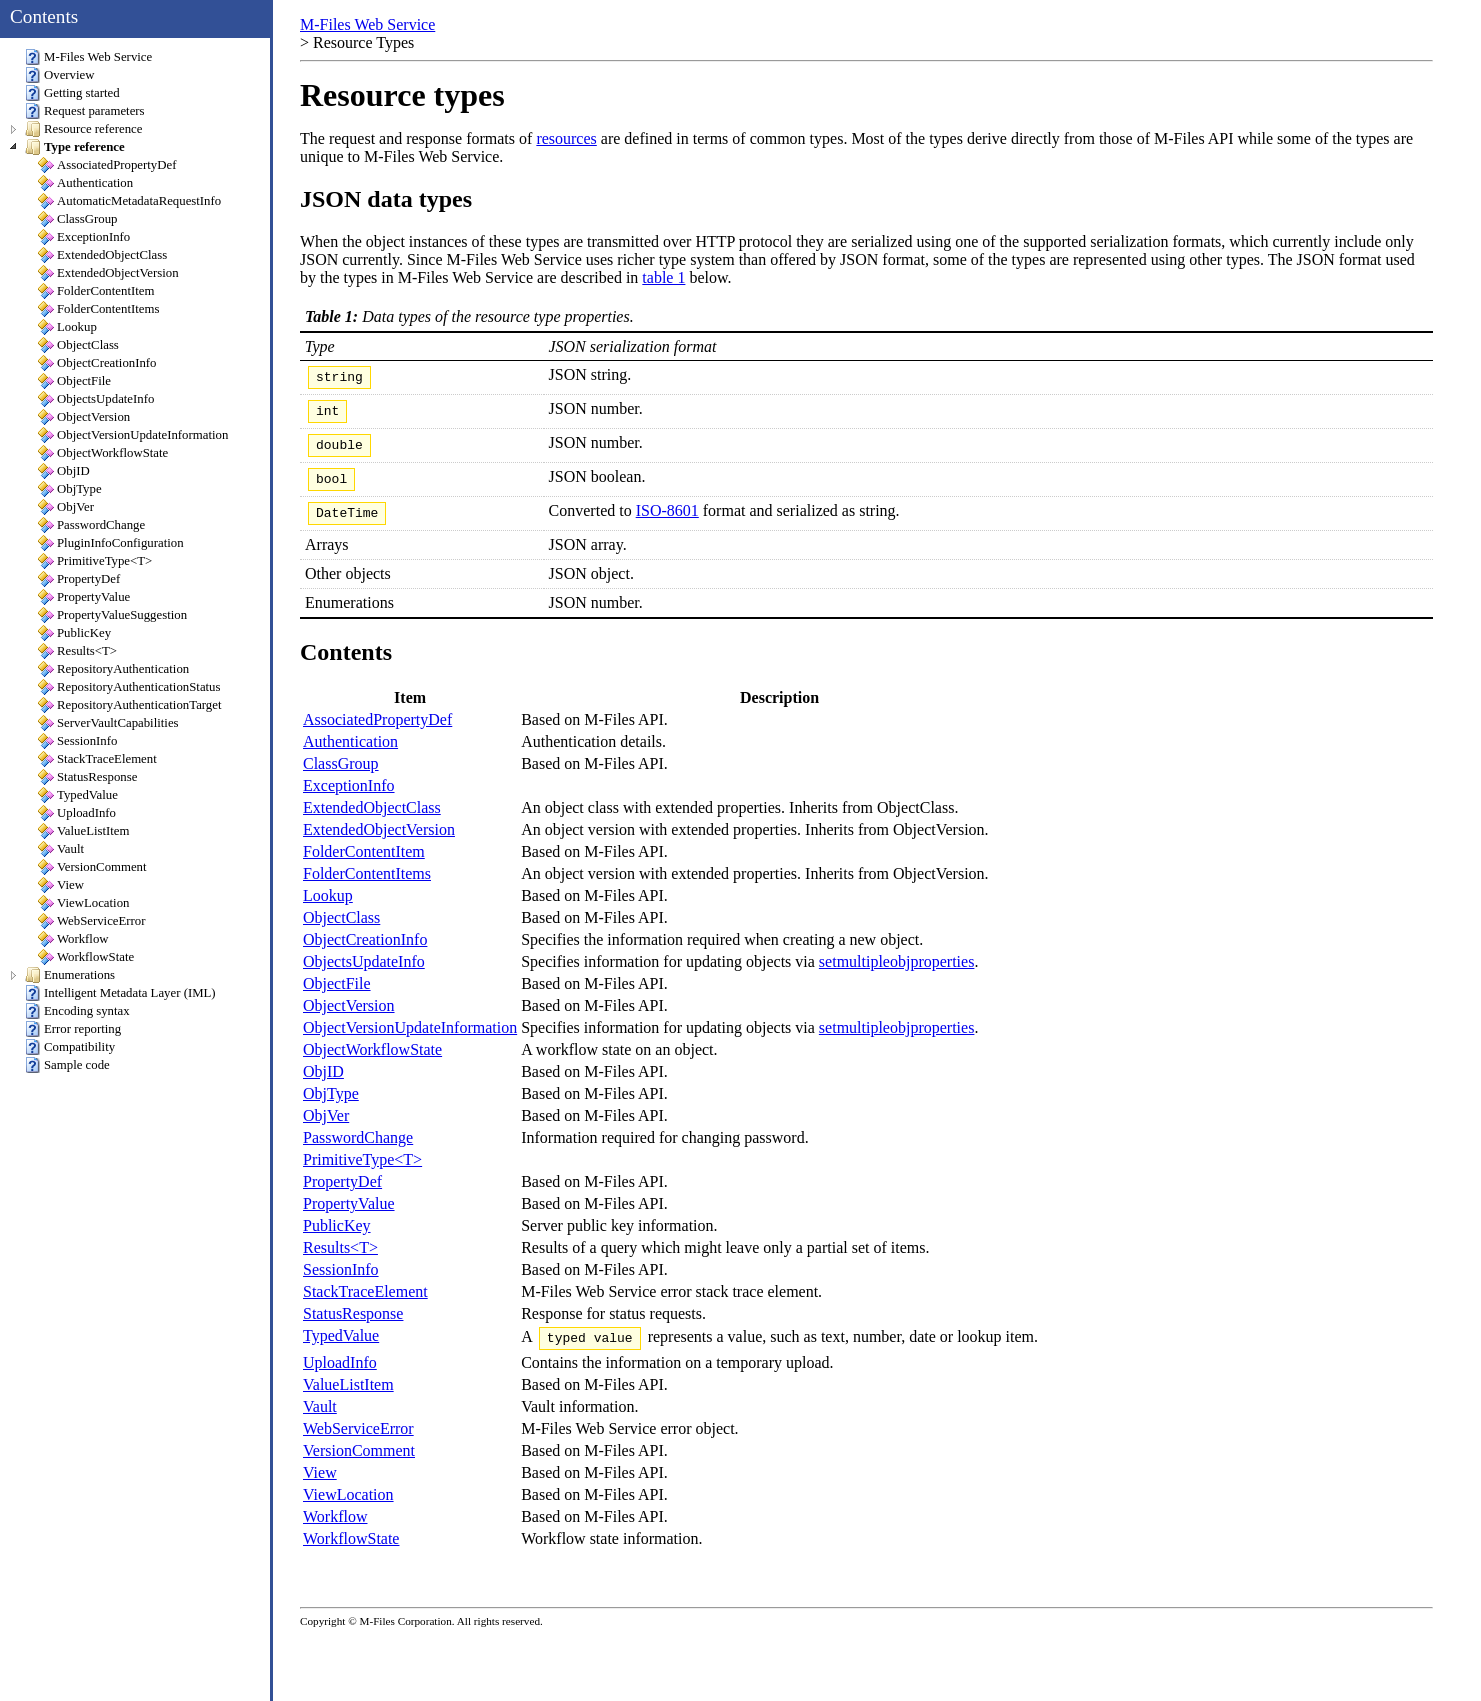  Describe the element at coordinates (353, 1328) in the screenshot. I see `StatusResponse` at that location.